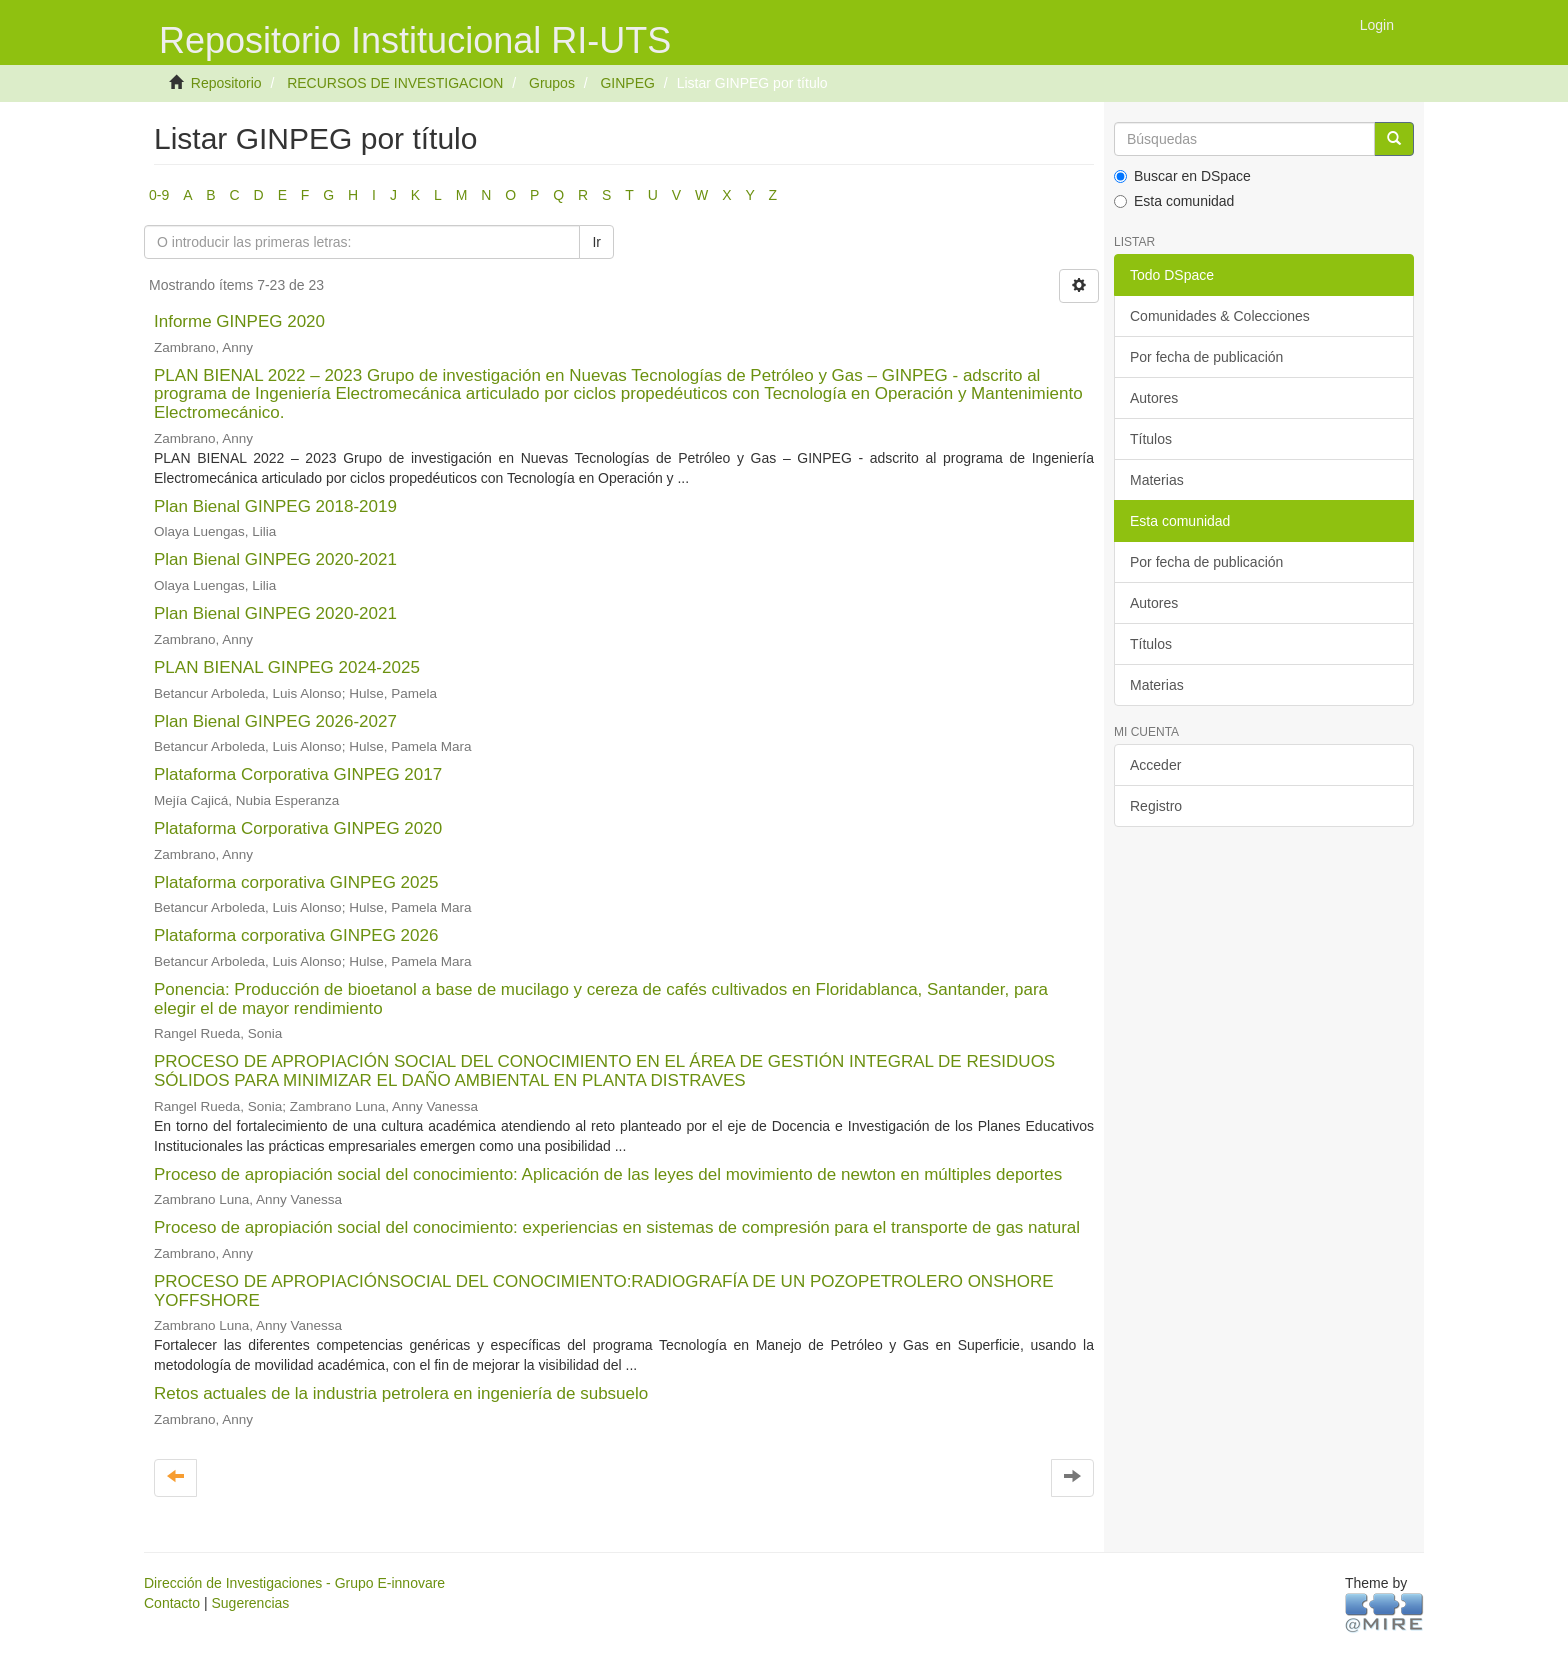  Describe the element at coordinates (1206, 357) in the screenshot. I see `Por fecha de publicación` at that location.